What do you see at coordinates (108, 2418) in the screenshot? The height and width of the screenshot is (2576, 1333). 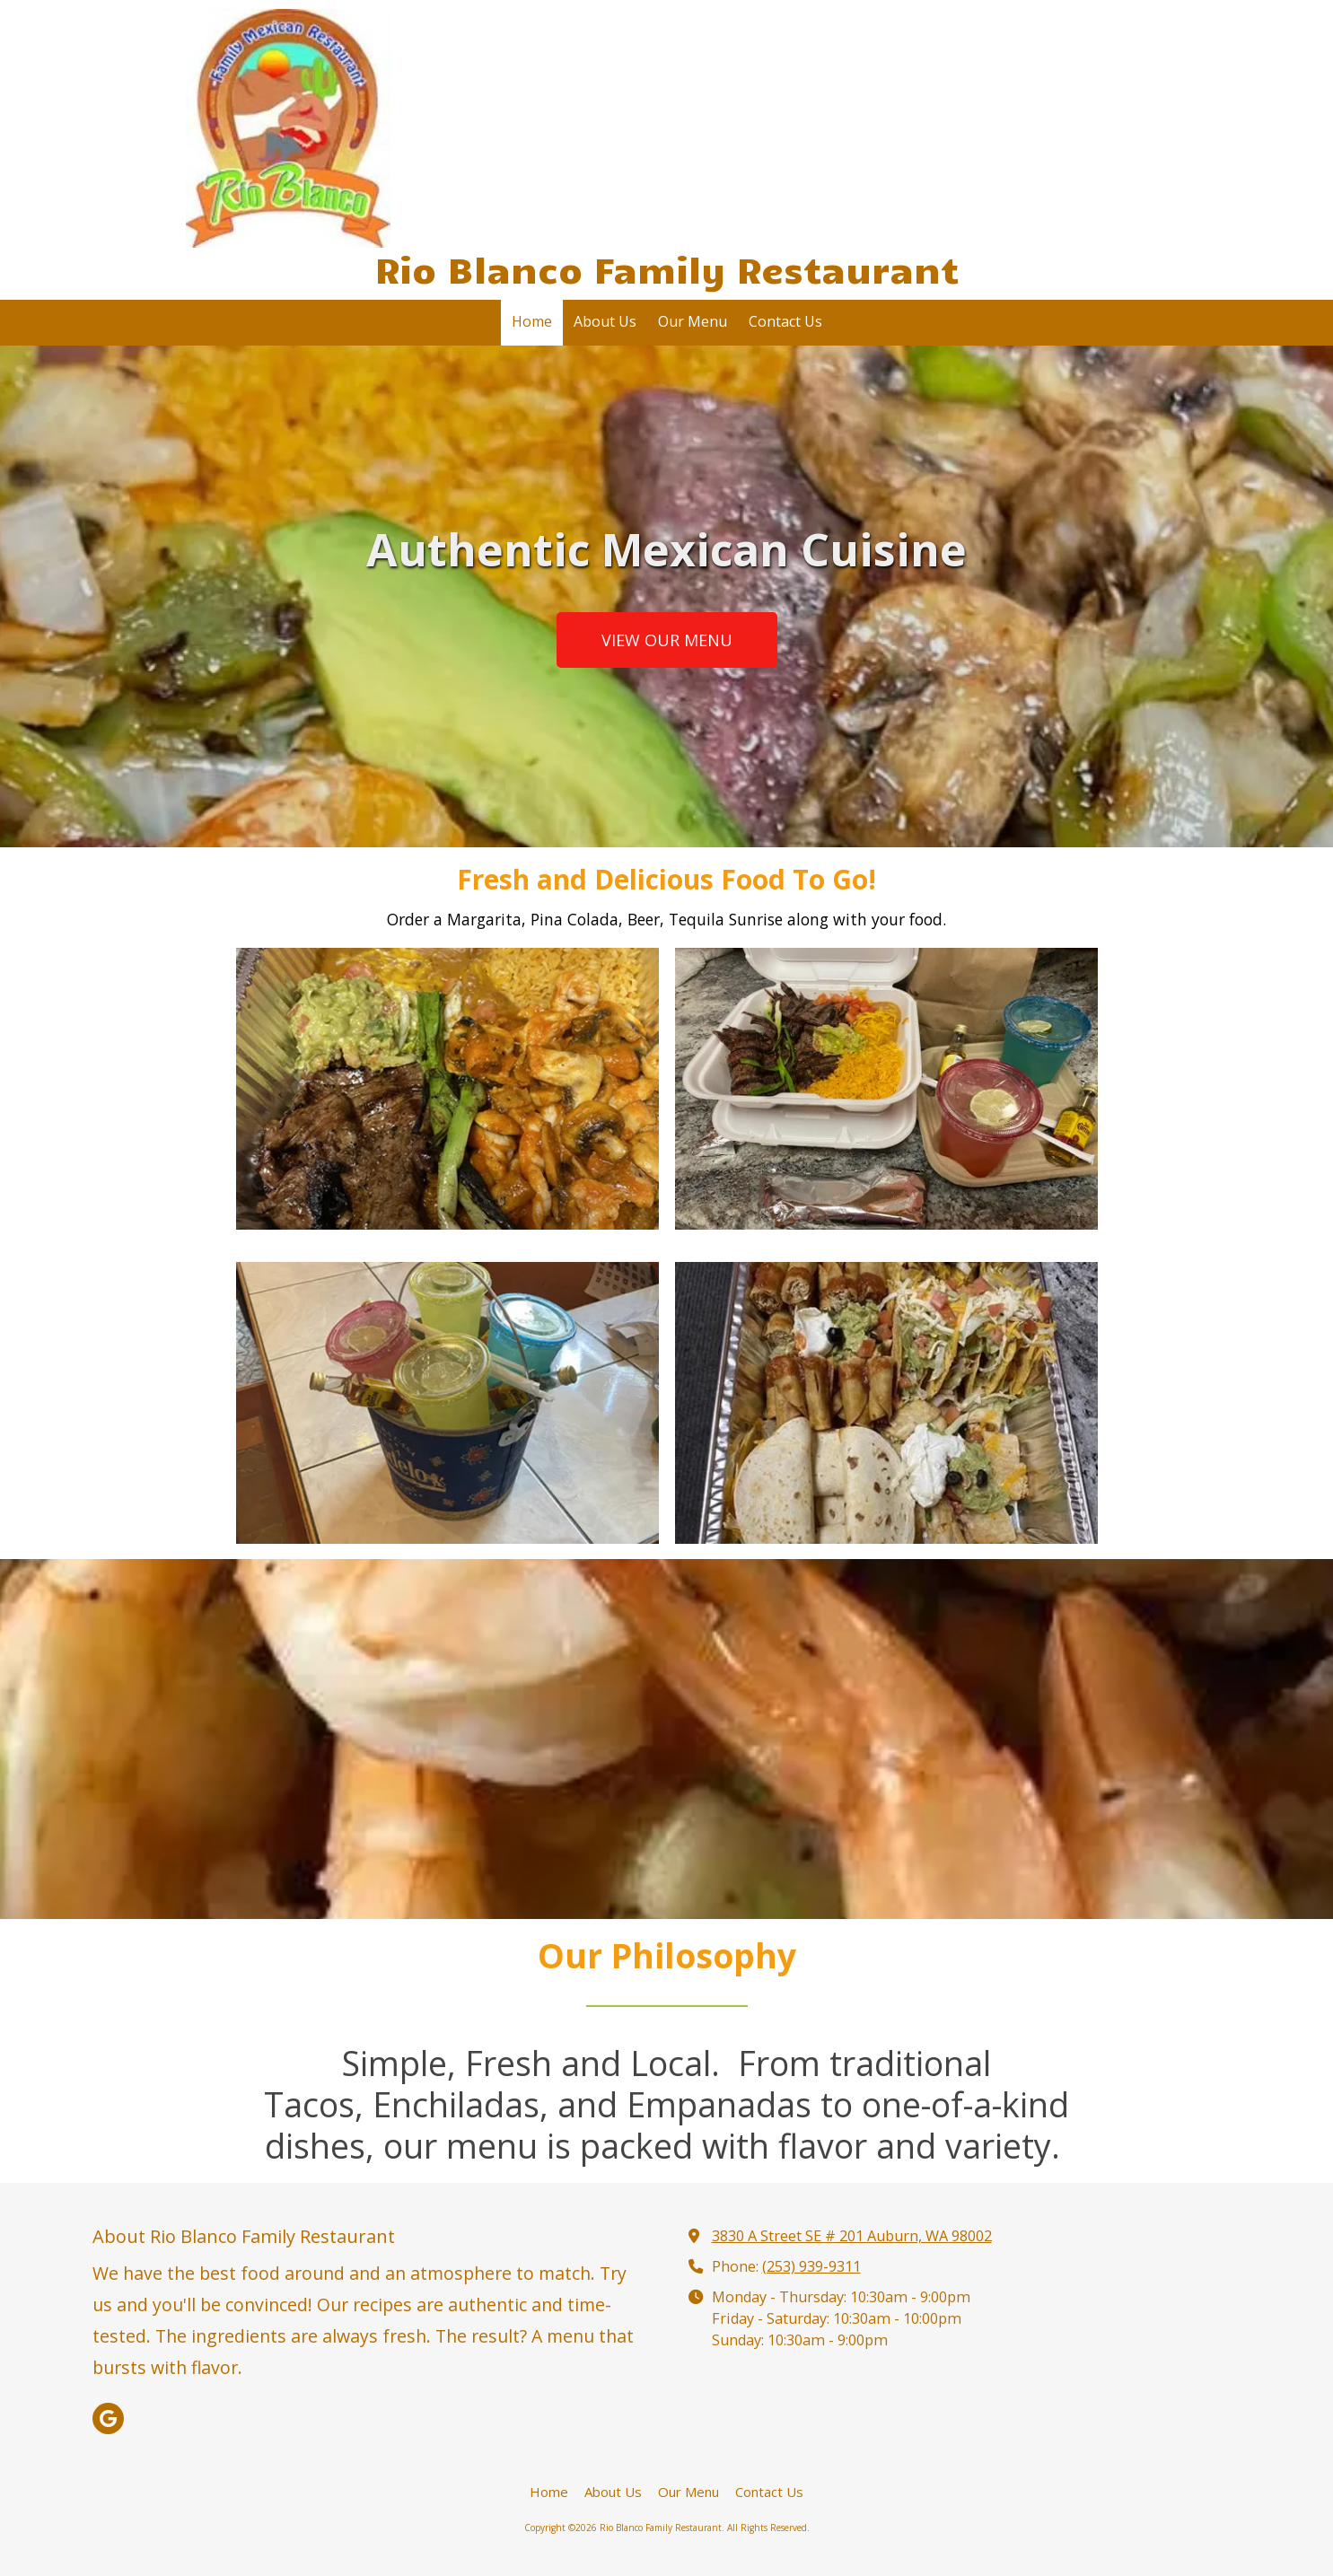 I see `[Visit Rio Blanco Family Restaurant on Google (opens in new window)]` at bounding box center [108, 2418].